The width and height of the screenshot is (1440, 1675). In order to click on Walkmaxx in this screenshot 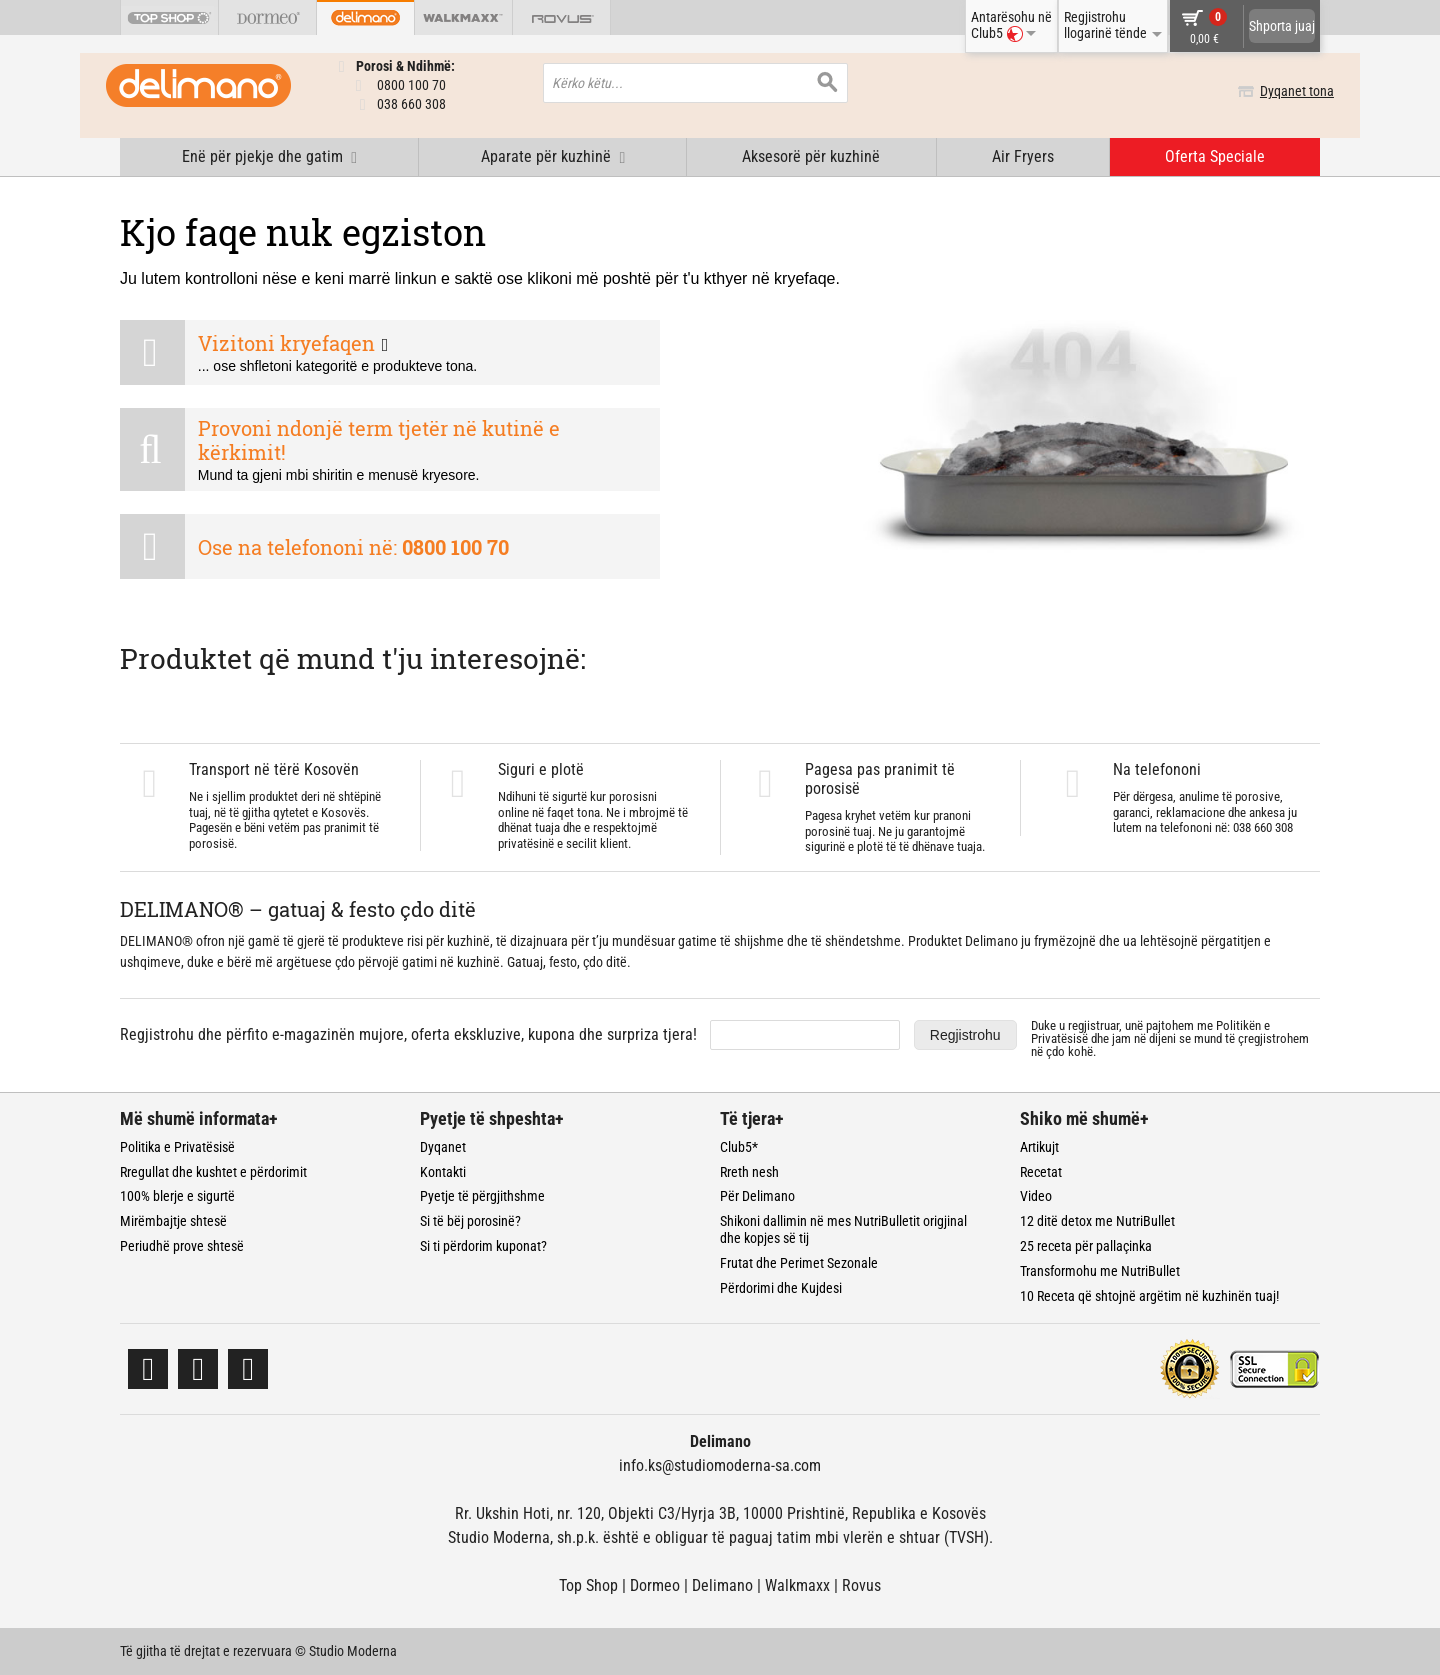, I will do `click(797, 1585)`.